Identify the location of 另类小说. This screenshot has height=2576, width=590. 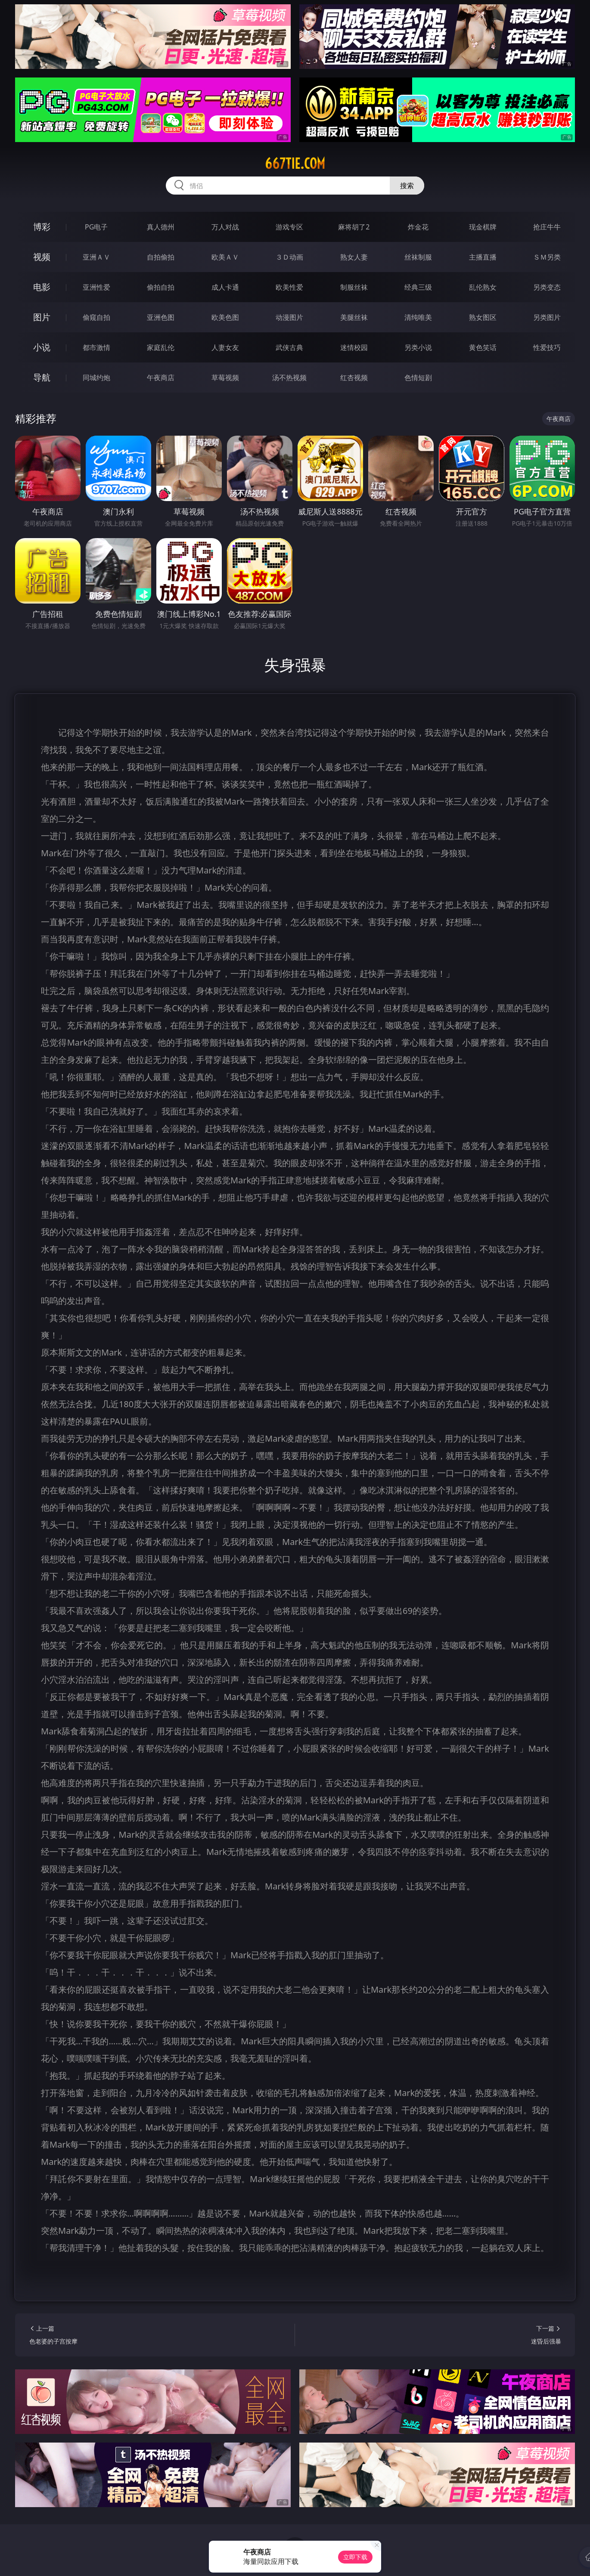
(418, 347).